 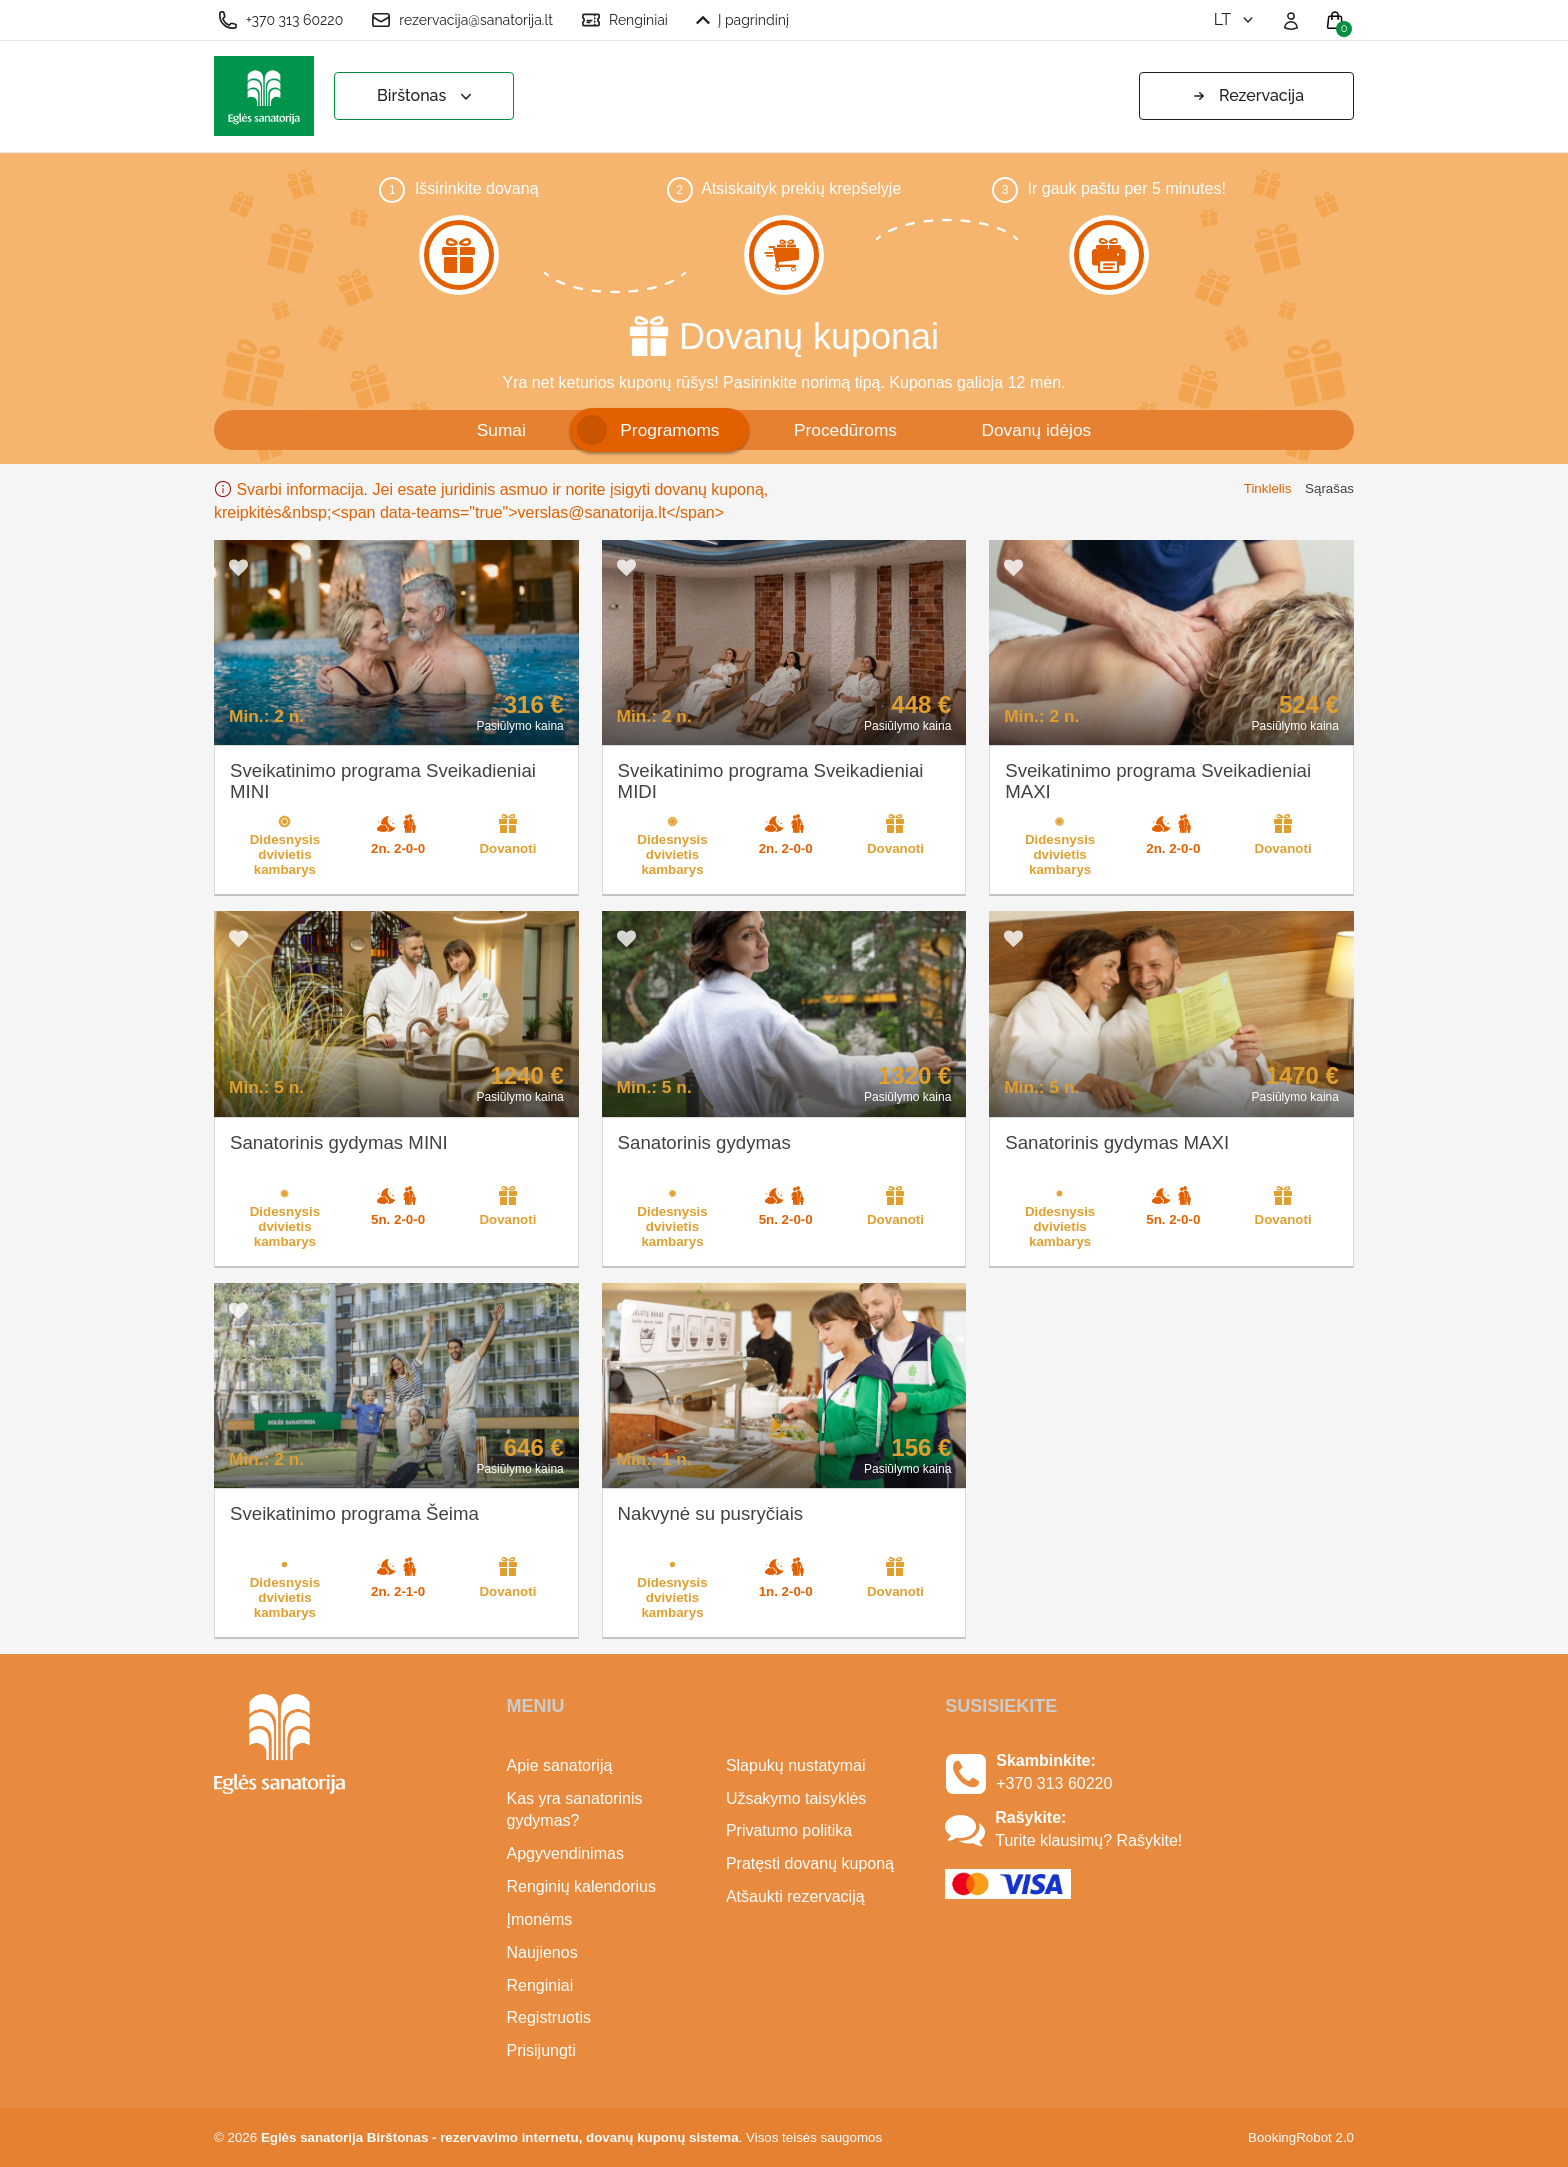 I want to click on Dovanoti, so click(x=507, y=834).